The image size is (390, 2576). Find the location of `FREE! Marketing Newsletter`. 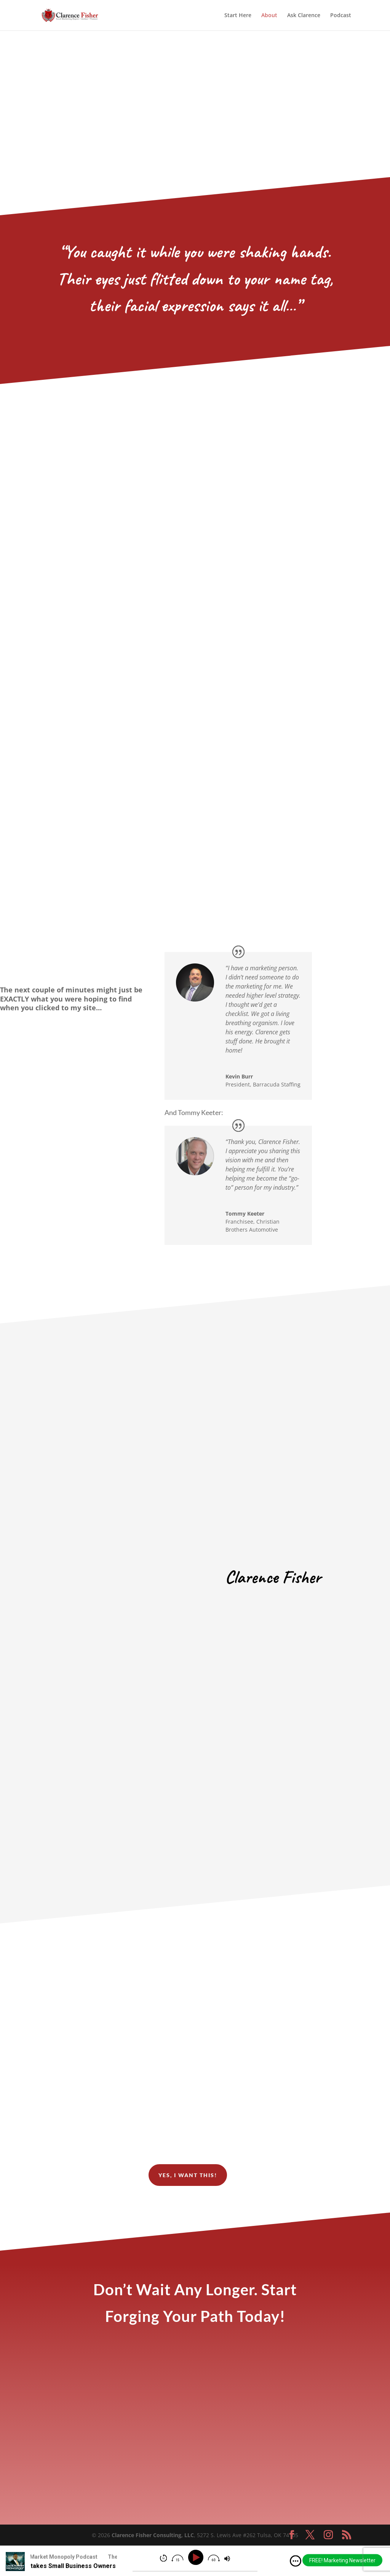

FREE! Marketing Newsletter is located at coordinates (342, 2560).